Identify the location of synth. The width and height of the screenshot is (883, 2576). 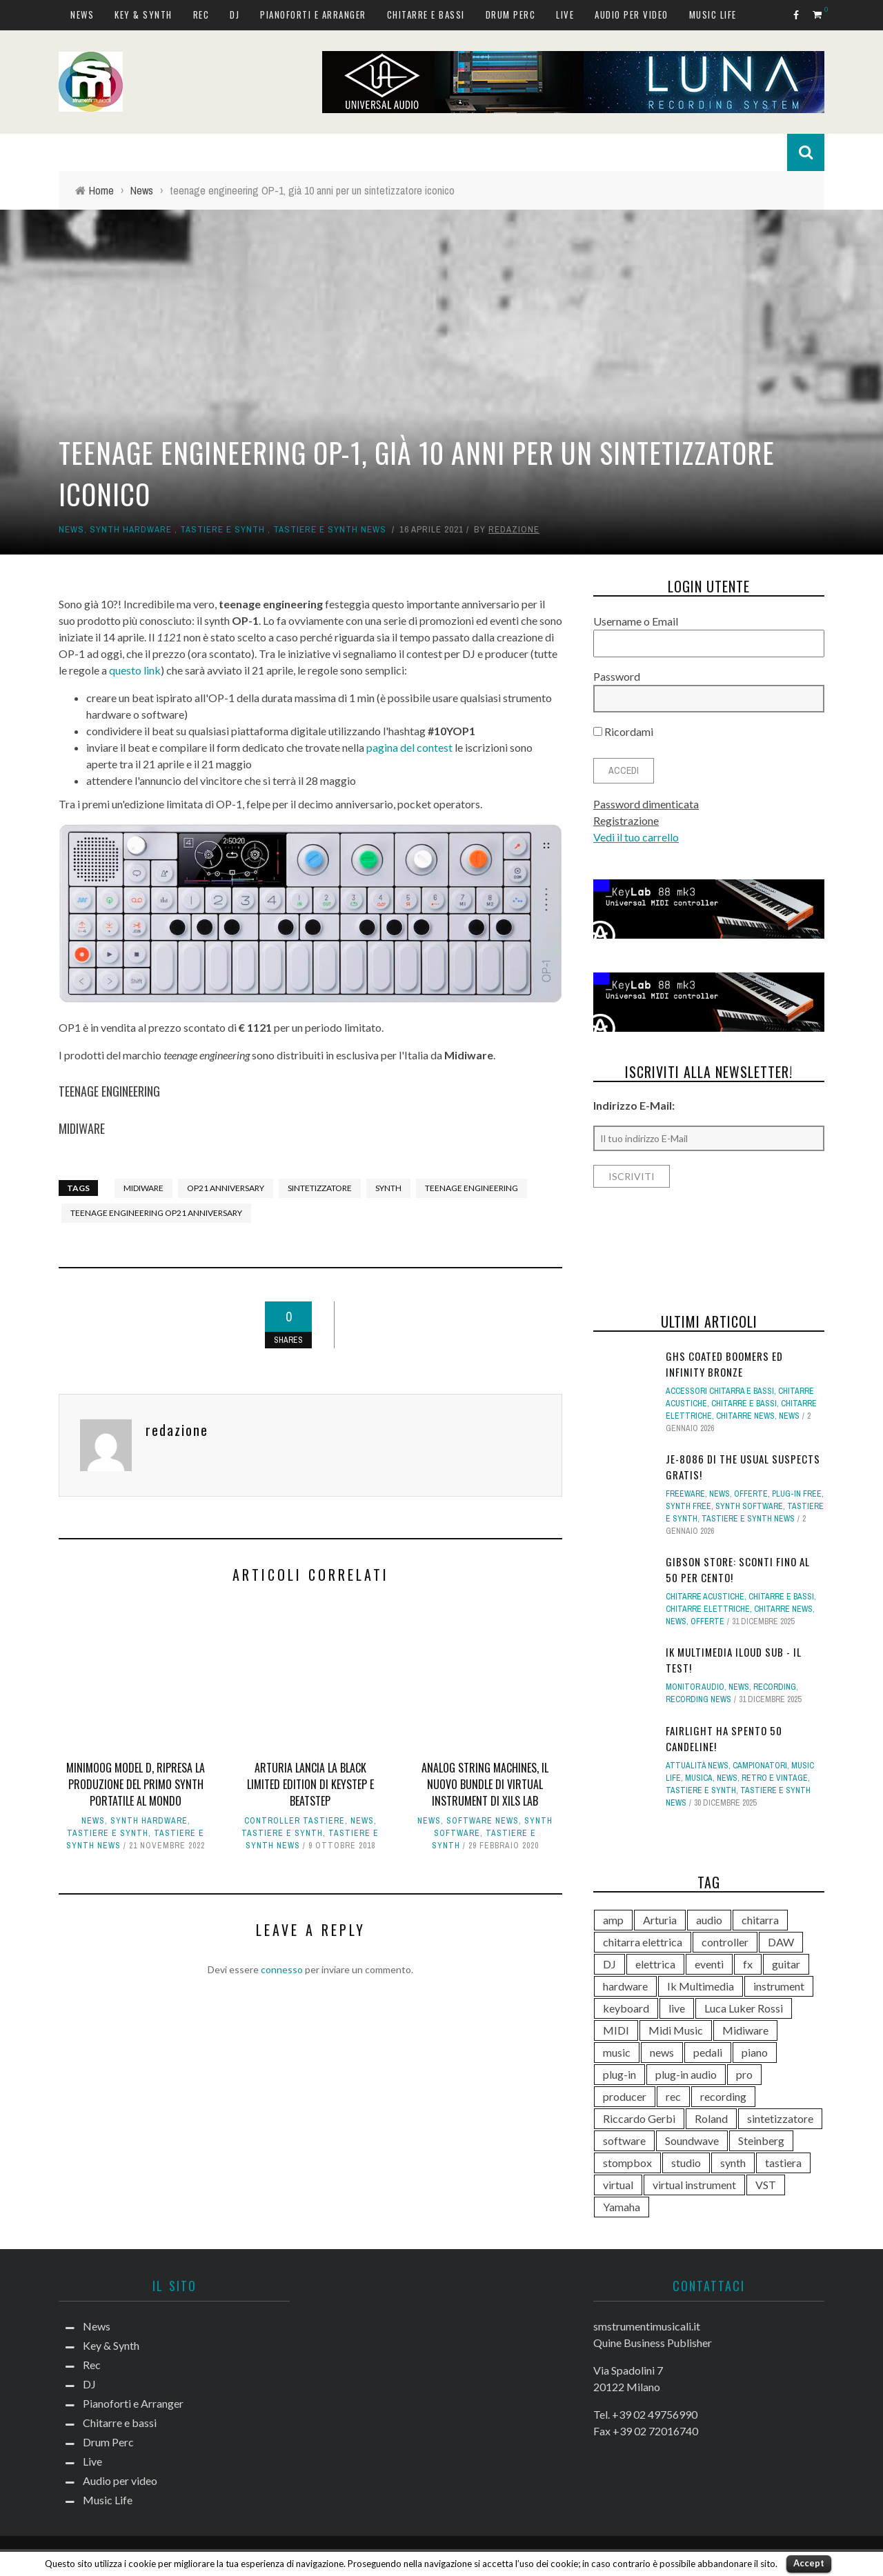
(388, 1188).